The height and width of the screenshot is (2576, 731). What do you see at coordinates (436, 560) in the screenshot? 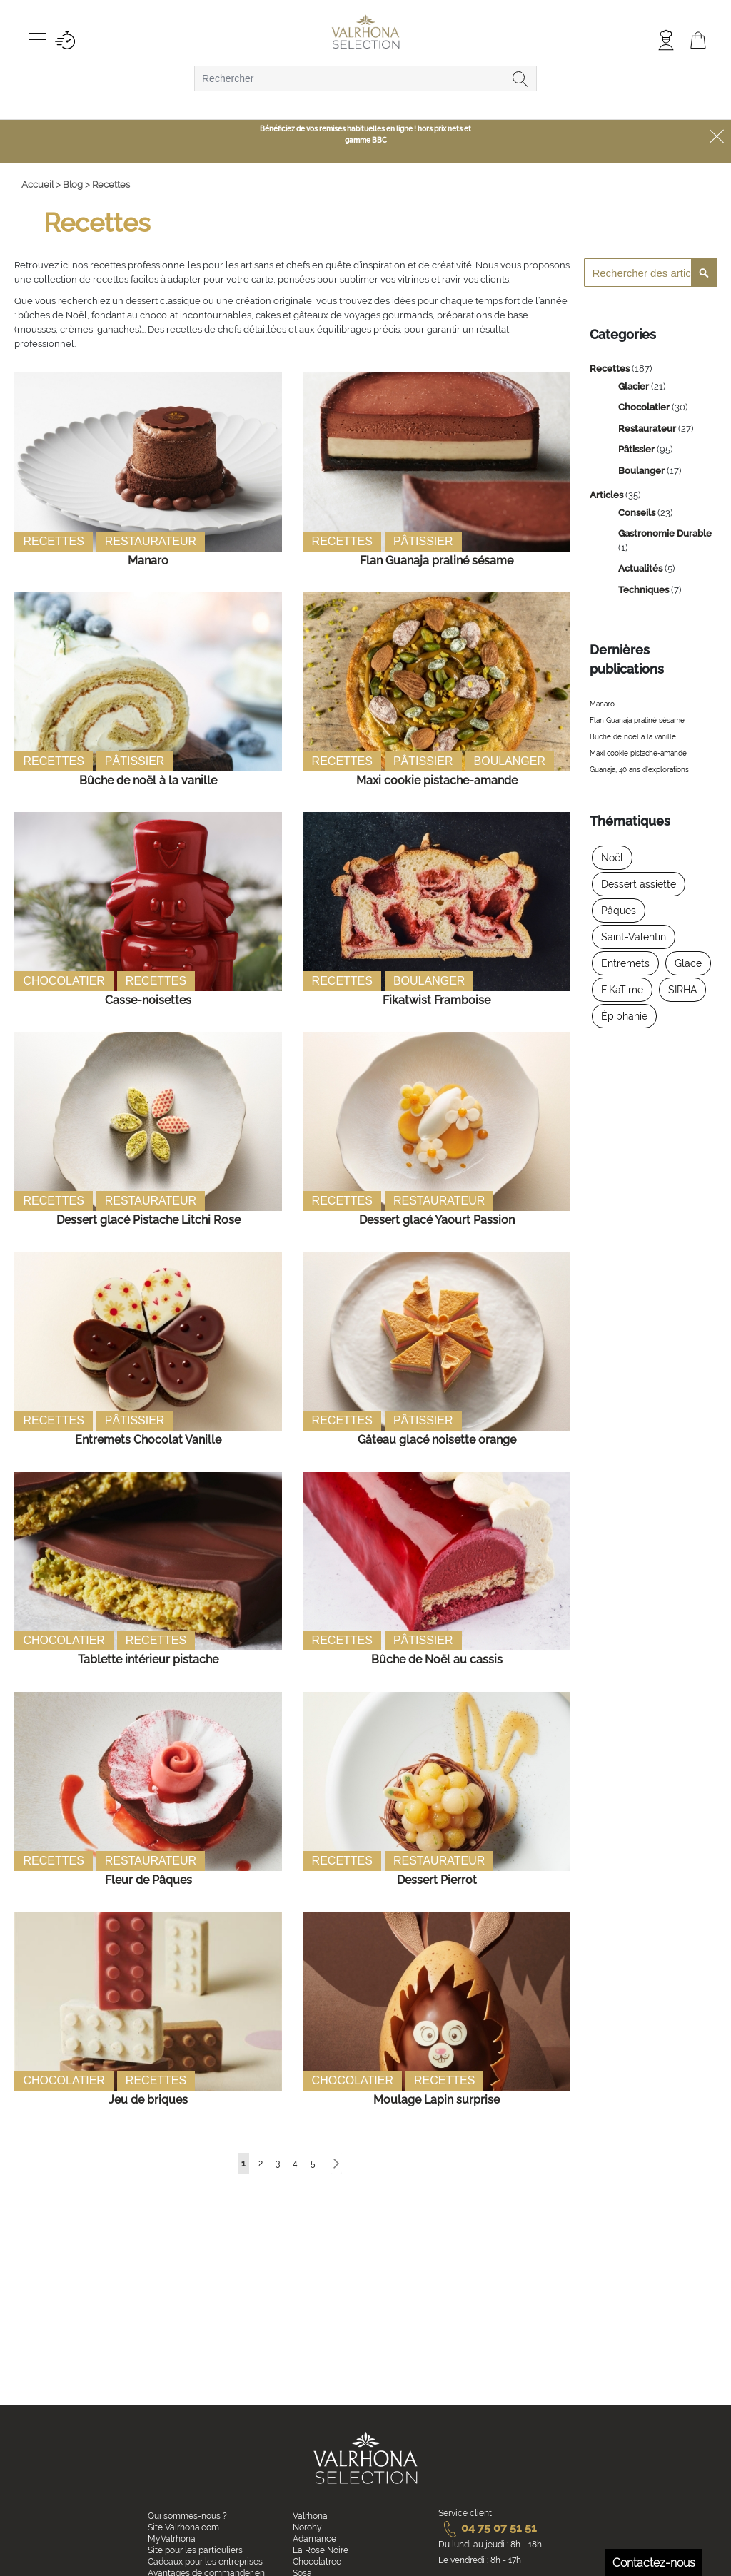
I see `Flan Guanaja praliné sésame` at bounding box center [436, 560].